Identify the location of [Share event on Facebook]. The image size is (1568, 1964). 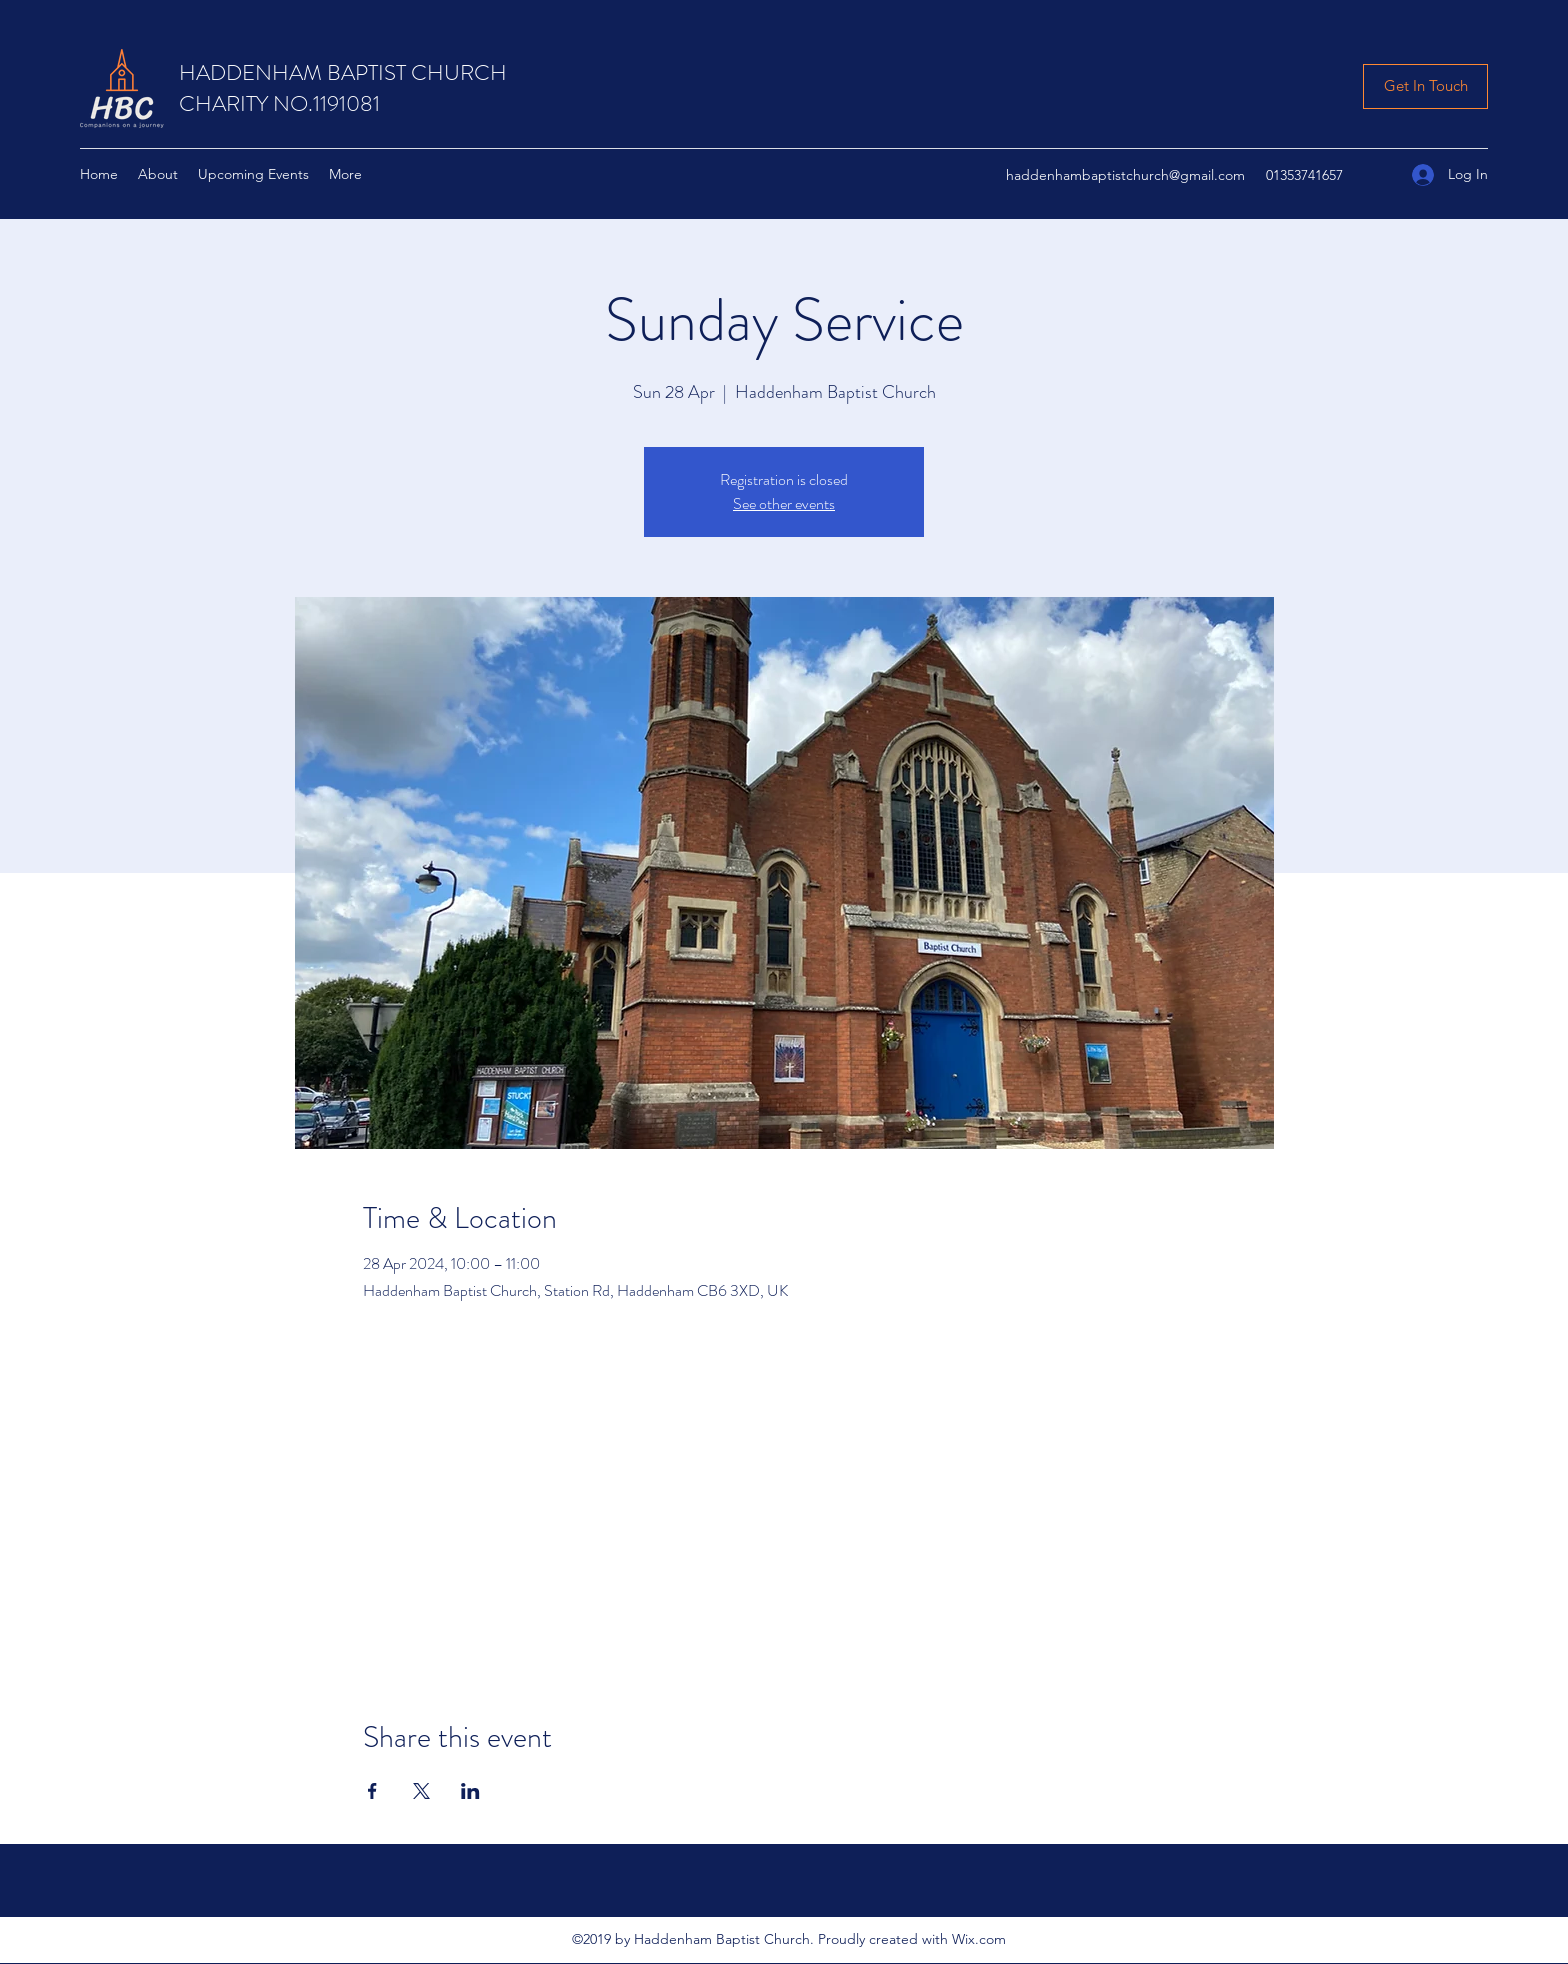
(372, 1791).